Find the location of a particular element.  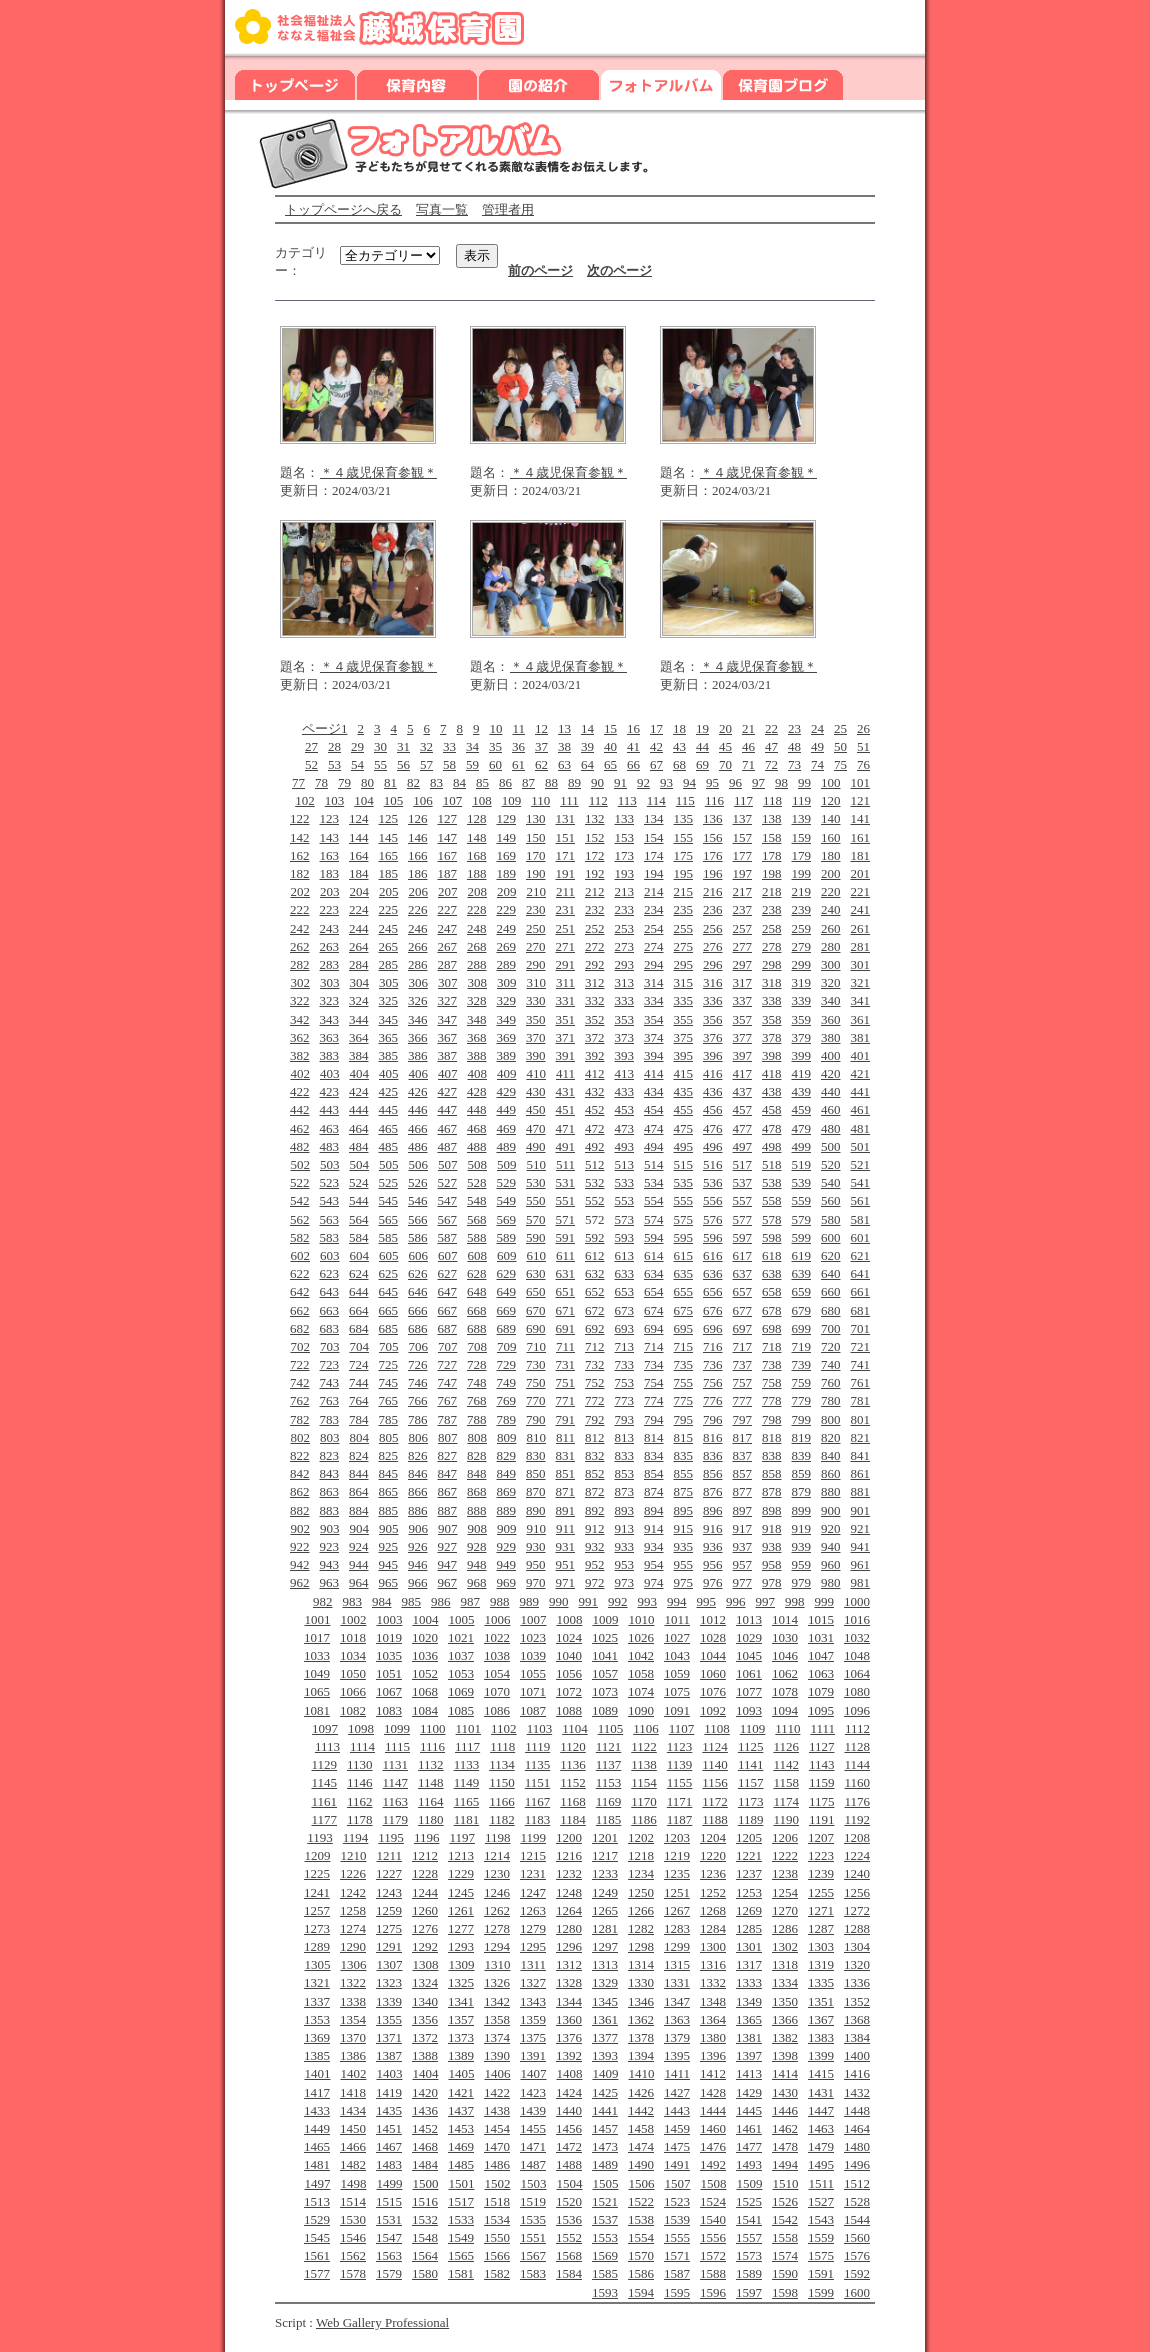

1167 is located at coordinates (538, 1801).